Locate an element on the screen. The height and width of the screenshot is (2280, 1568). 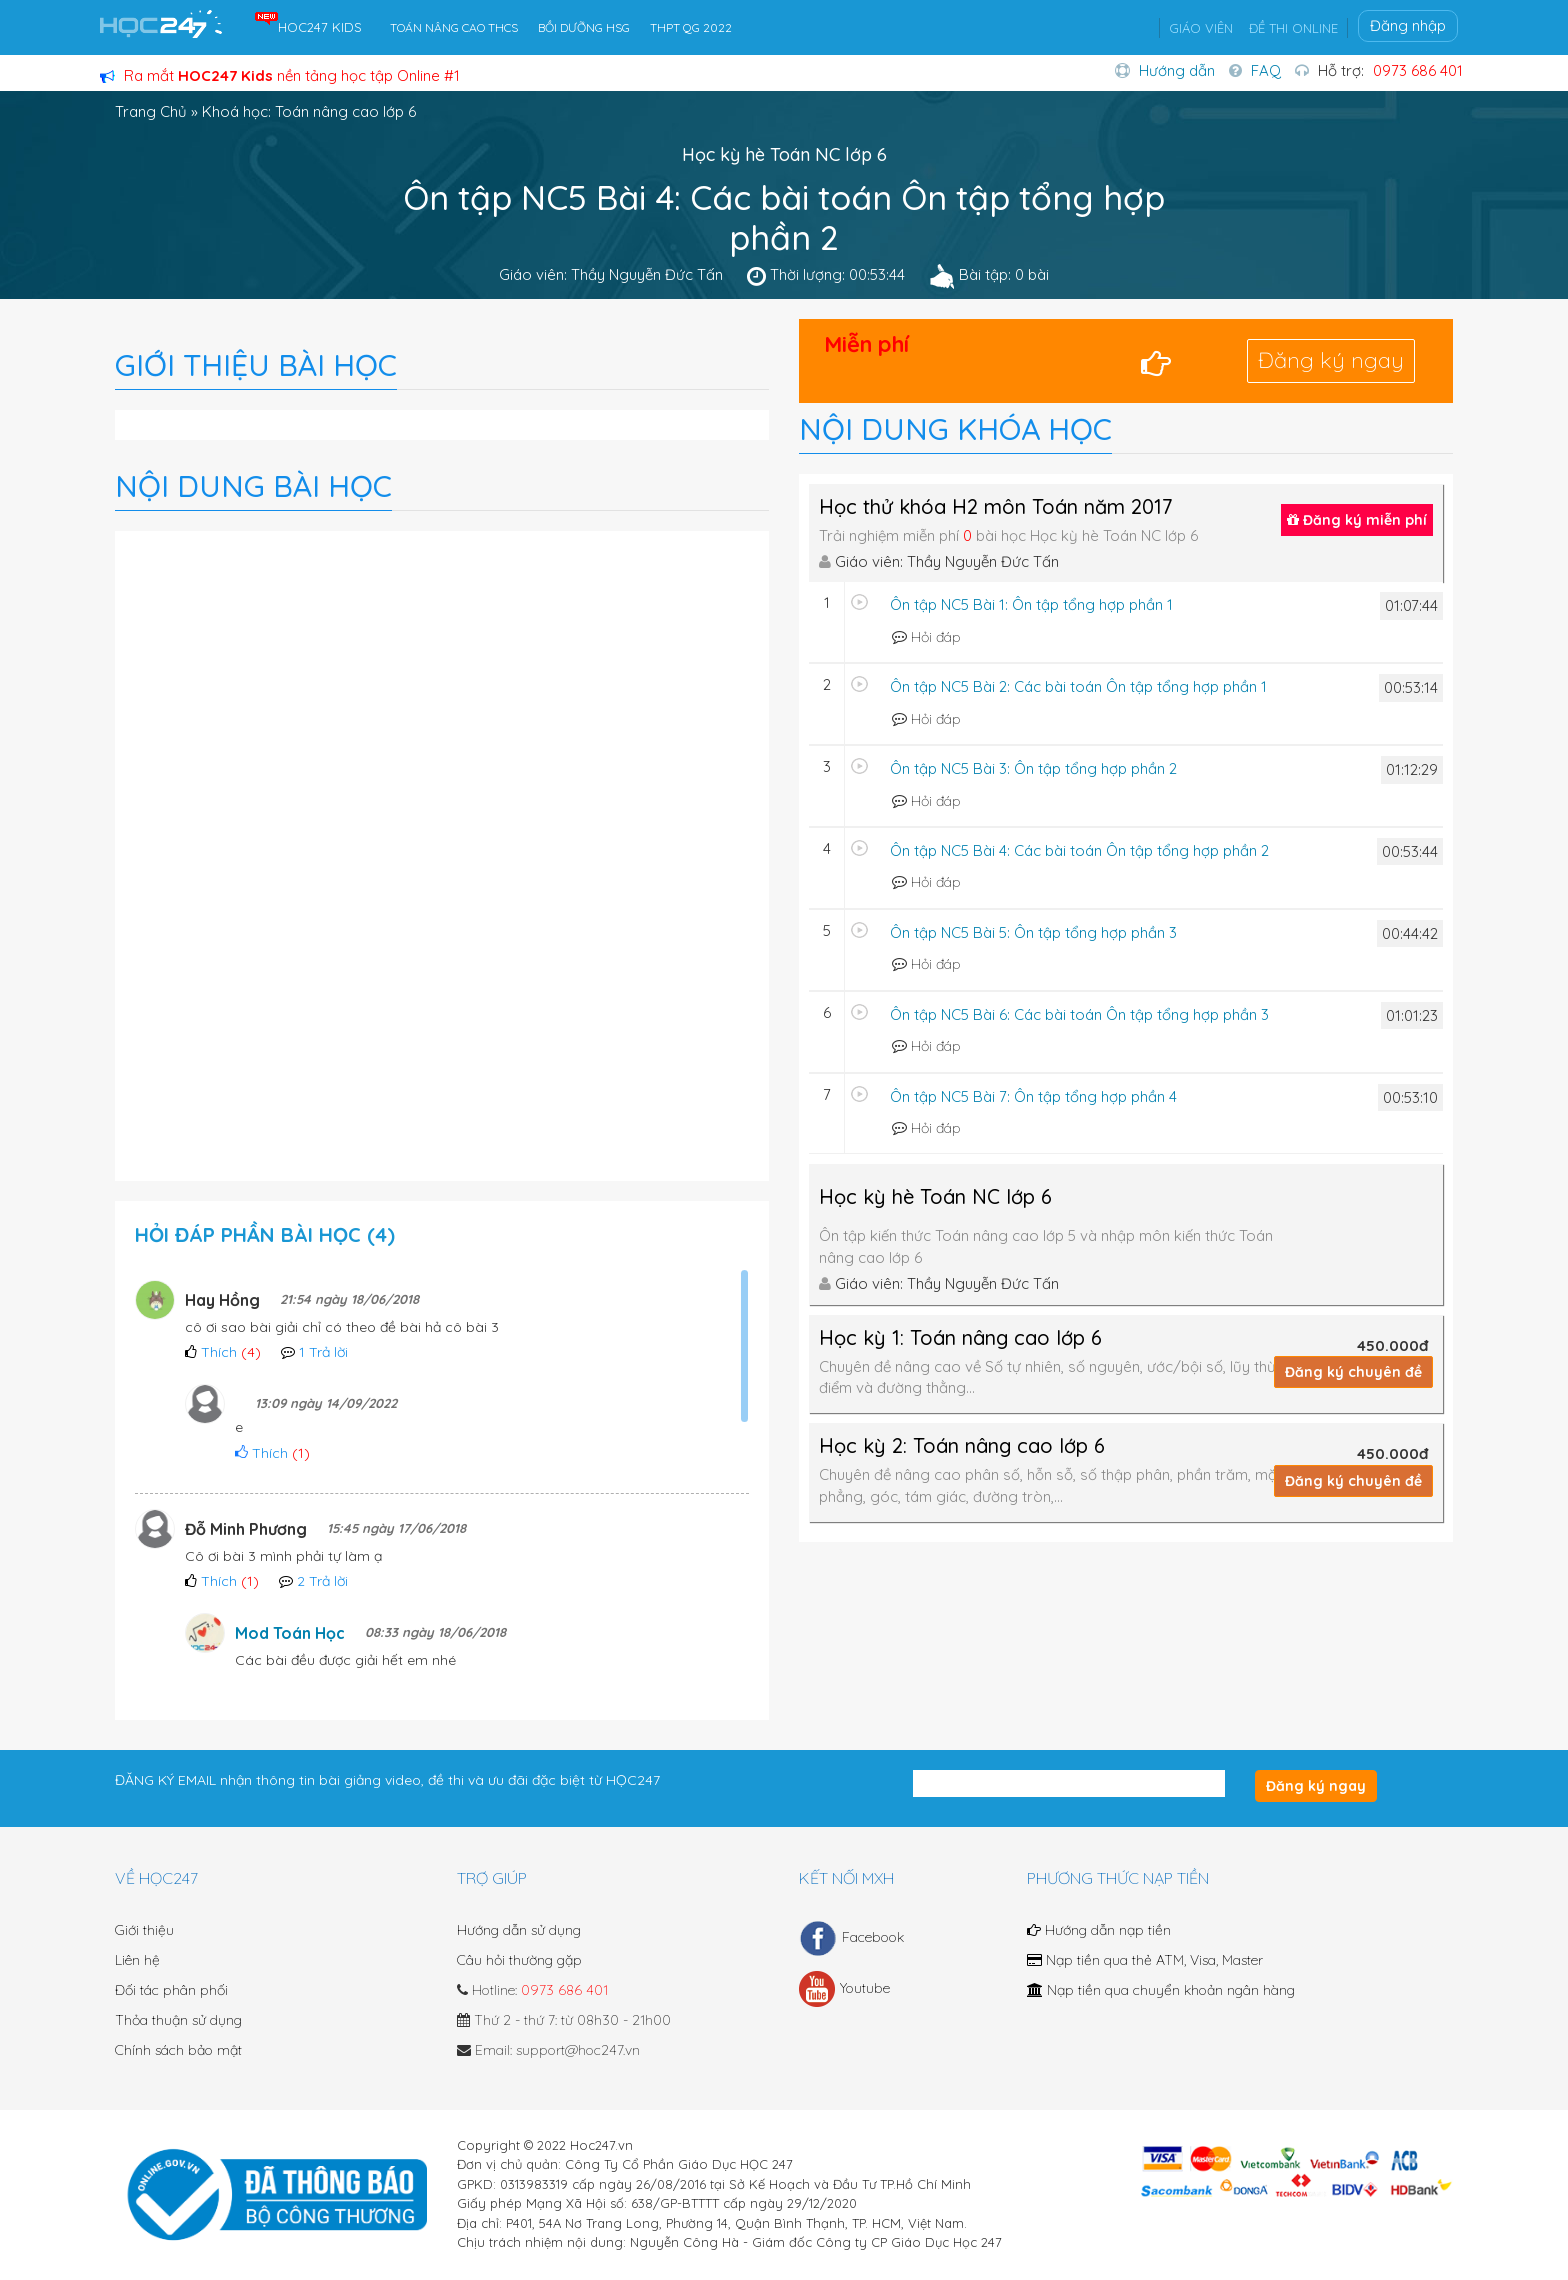
Nạp tiền qua chuyển khoản ngân hàng is located at coordinates (1161, 1990).